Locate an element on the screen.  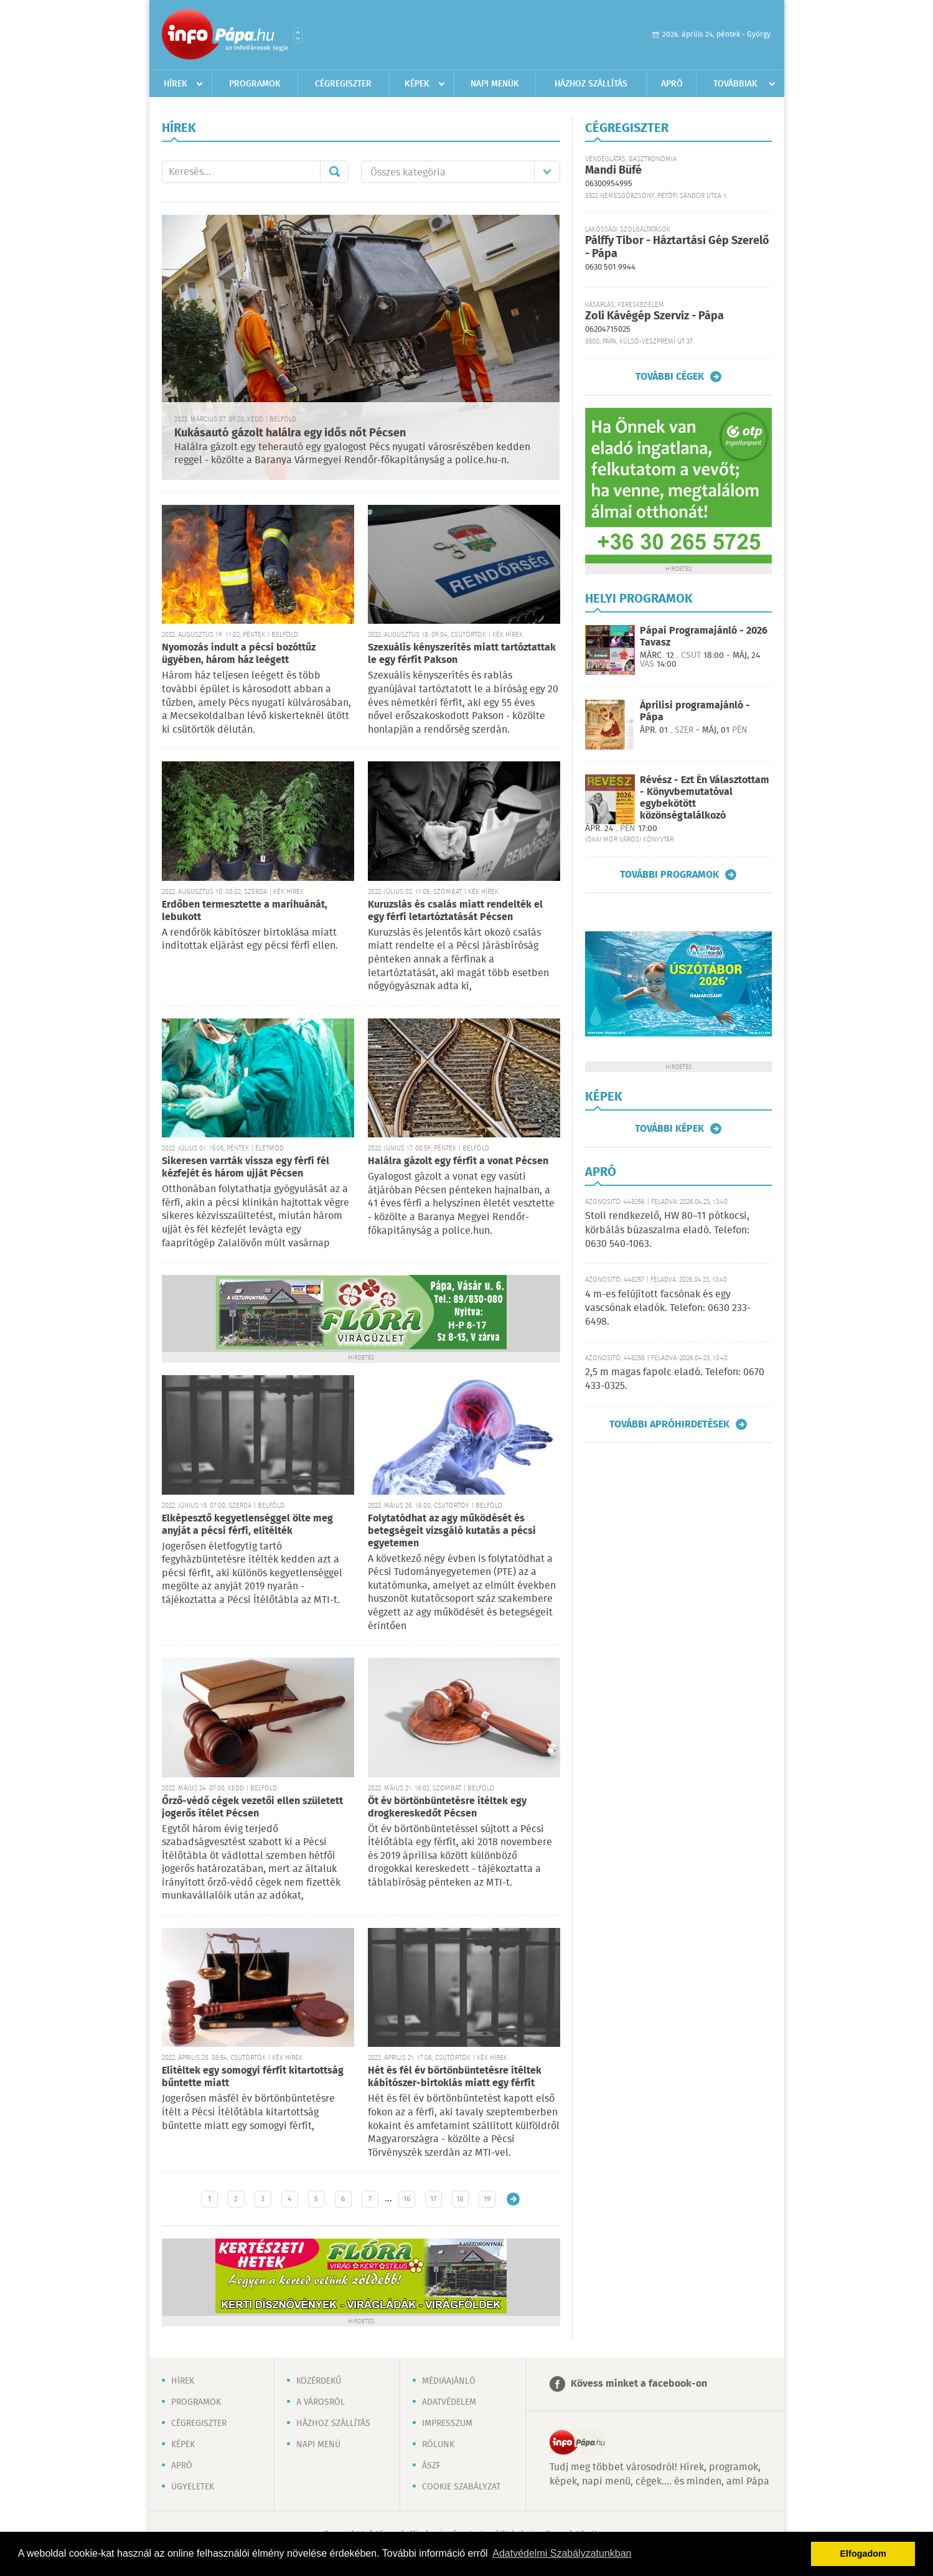
Továbbiak is located at coordinates (735, 84).